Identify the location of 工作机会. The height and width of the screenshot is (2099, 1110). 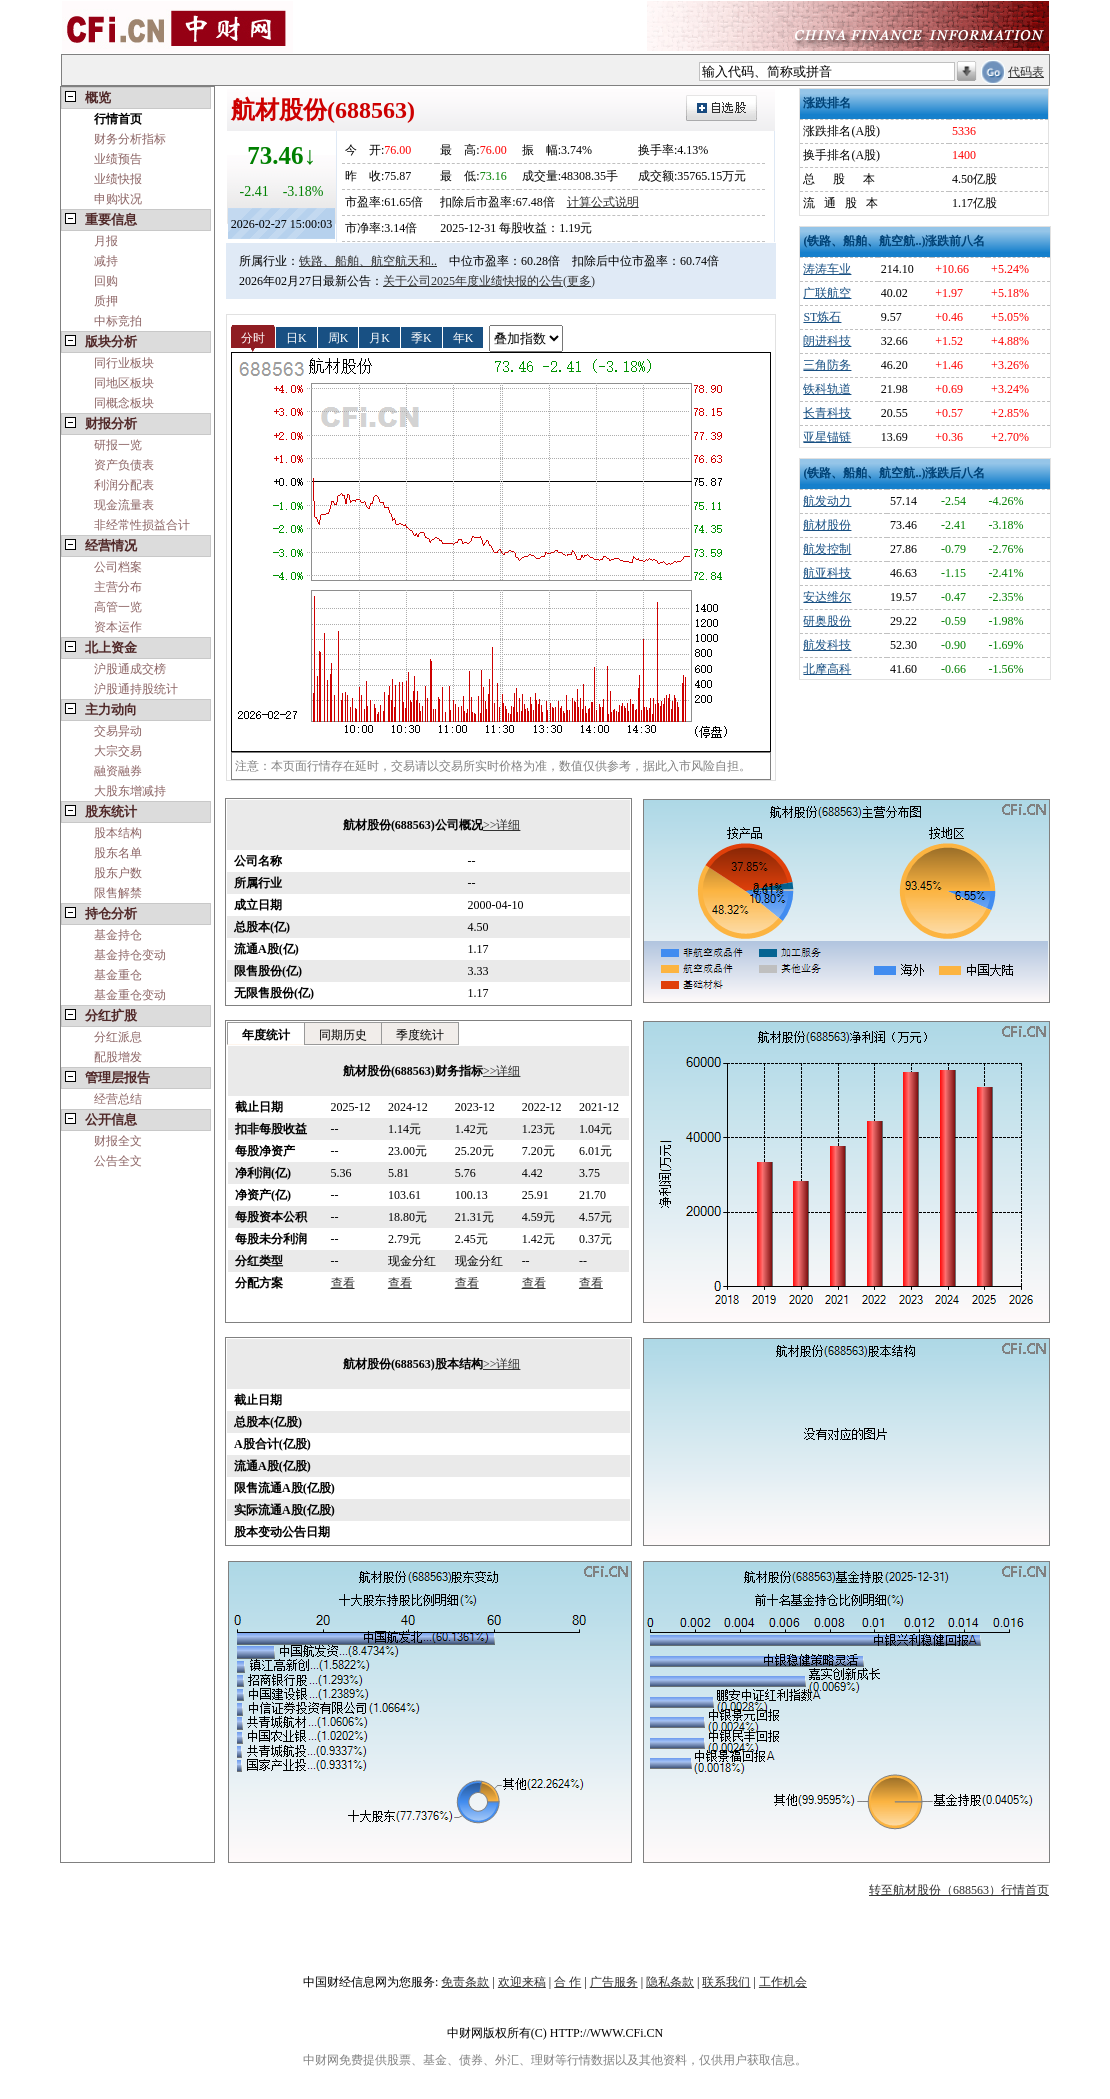
(783, 1982).